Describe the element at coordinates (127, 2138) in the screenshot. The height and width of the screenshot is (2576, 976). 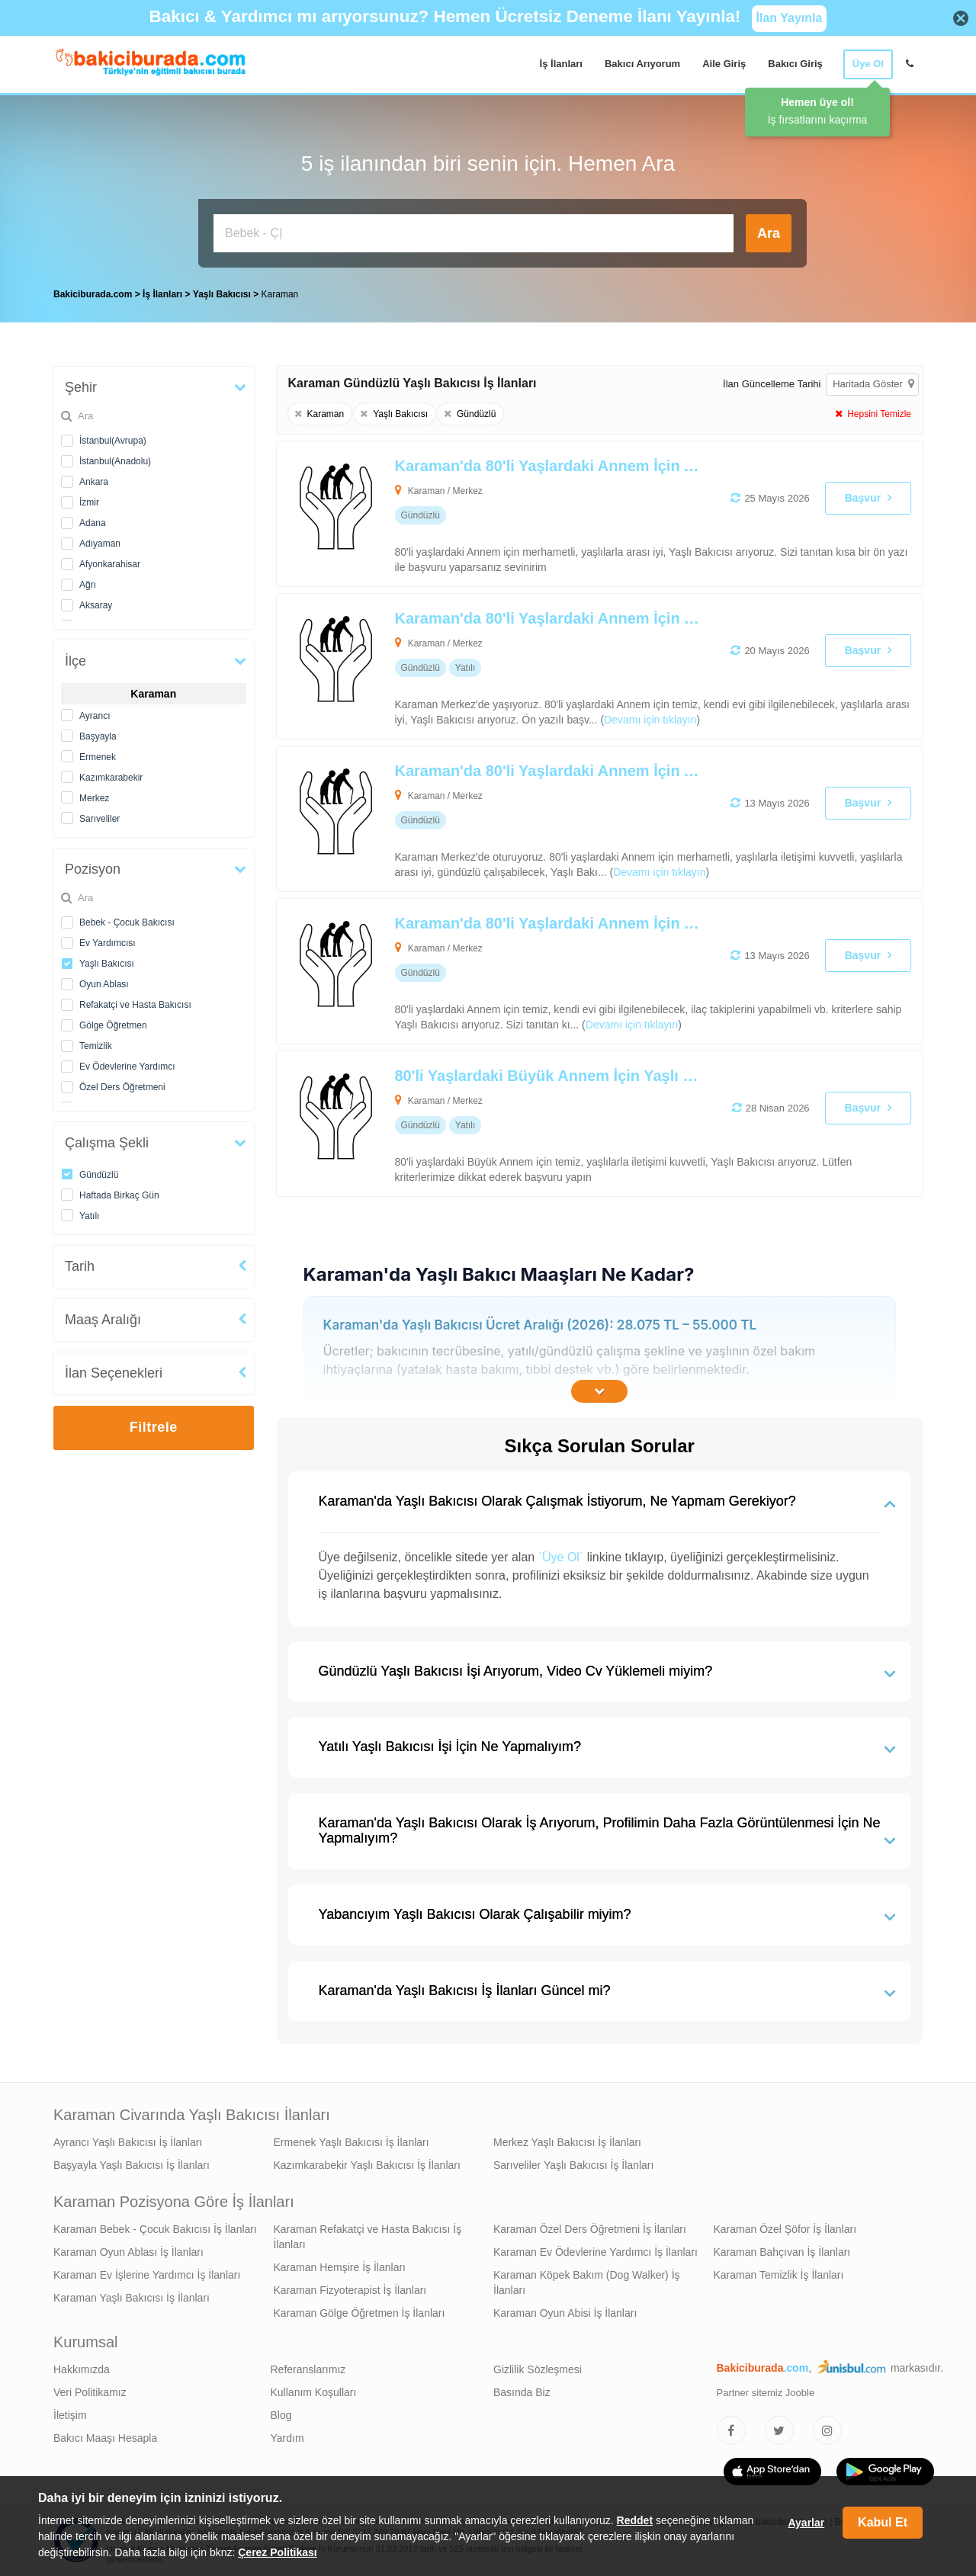
I see `Ayrancı Yaşlı Bakıcısı İş İlanları` at that location.